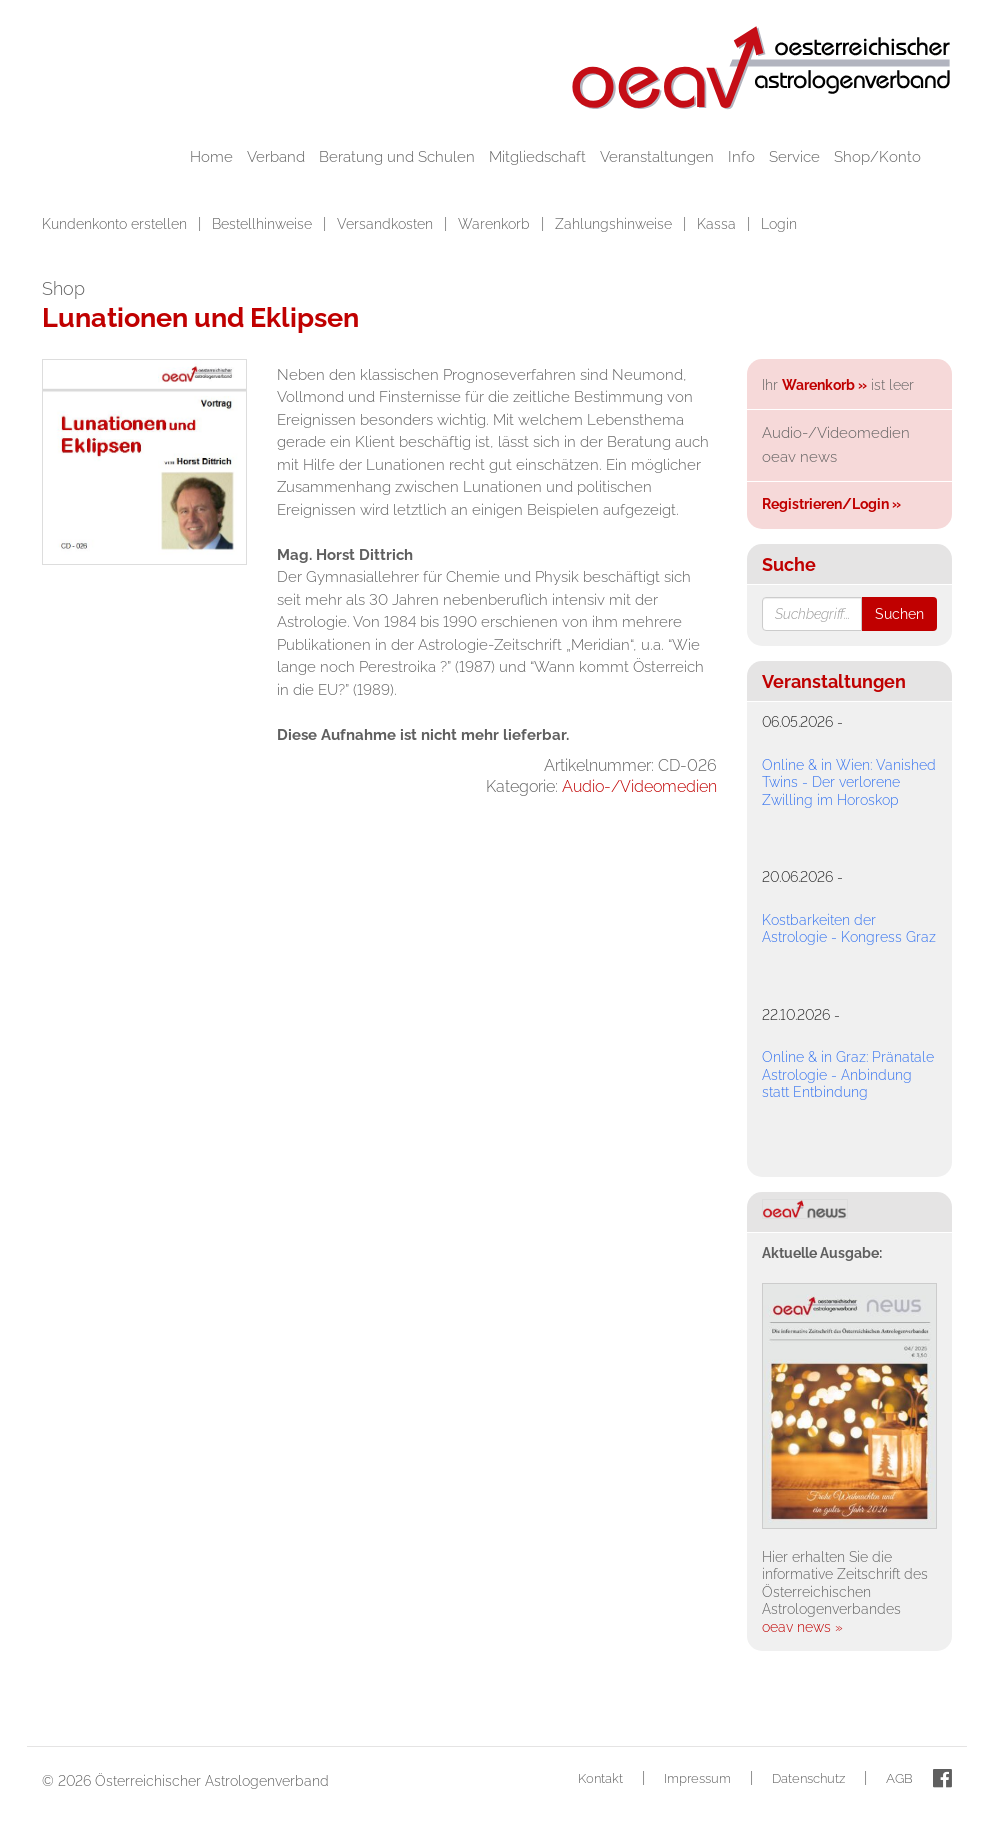 This screenshot has width=994, height=1833. What do you see at coordinates (848, 1074) in the screenshot?
I see `Online & in Graz: Pränatale Astrologie - Anbindung statt Entbindung` at bounding box center [848, 1074].